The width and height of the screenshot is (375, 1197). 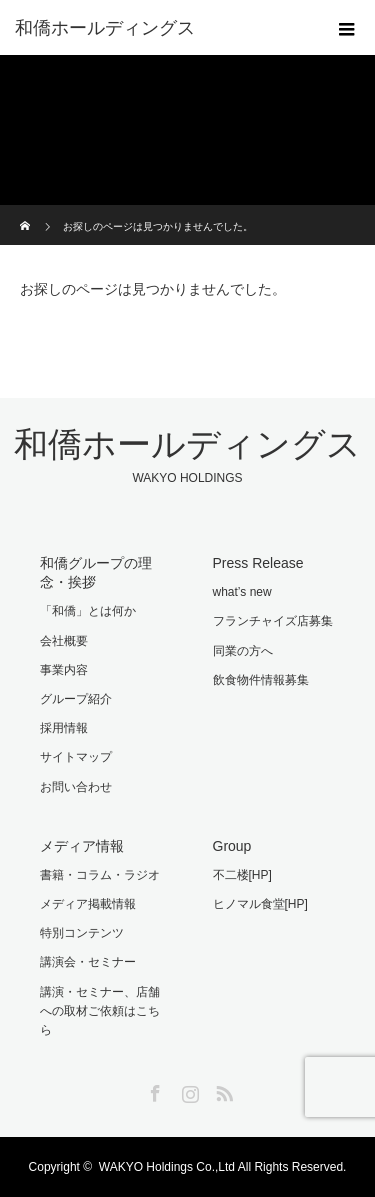 What do you see at coordinates (88, 962) in the screenshot?
I see `講演会・セミナー` at bounding box center [88, 962].